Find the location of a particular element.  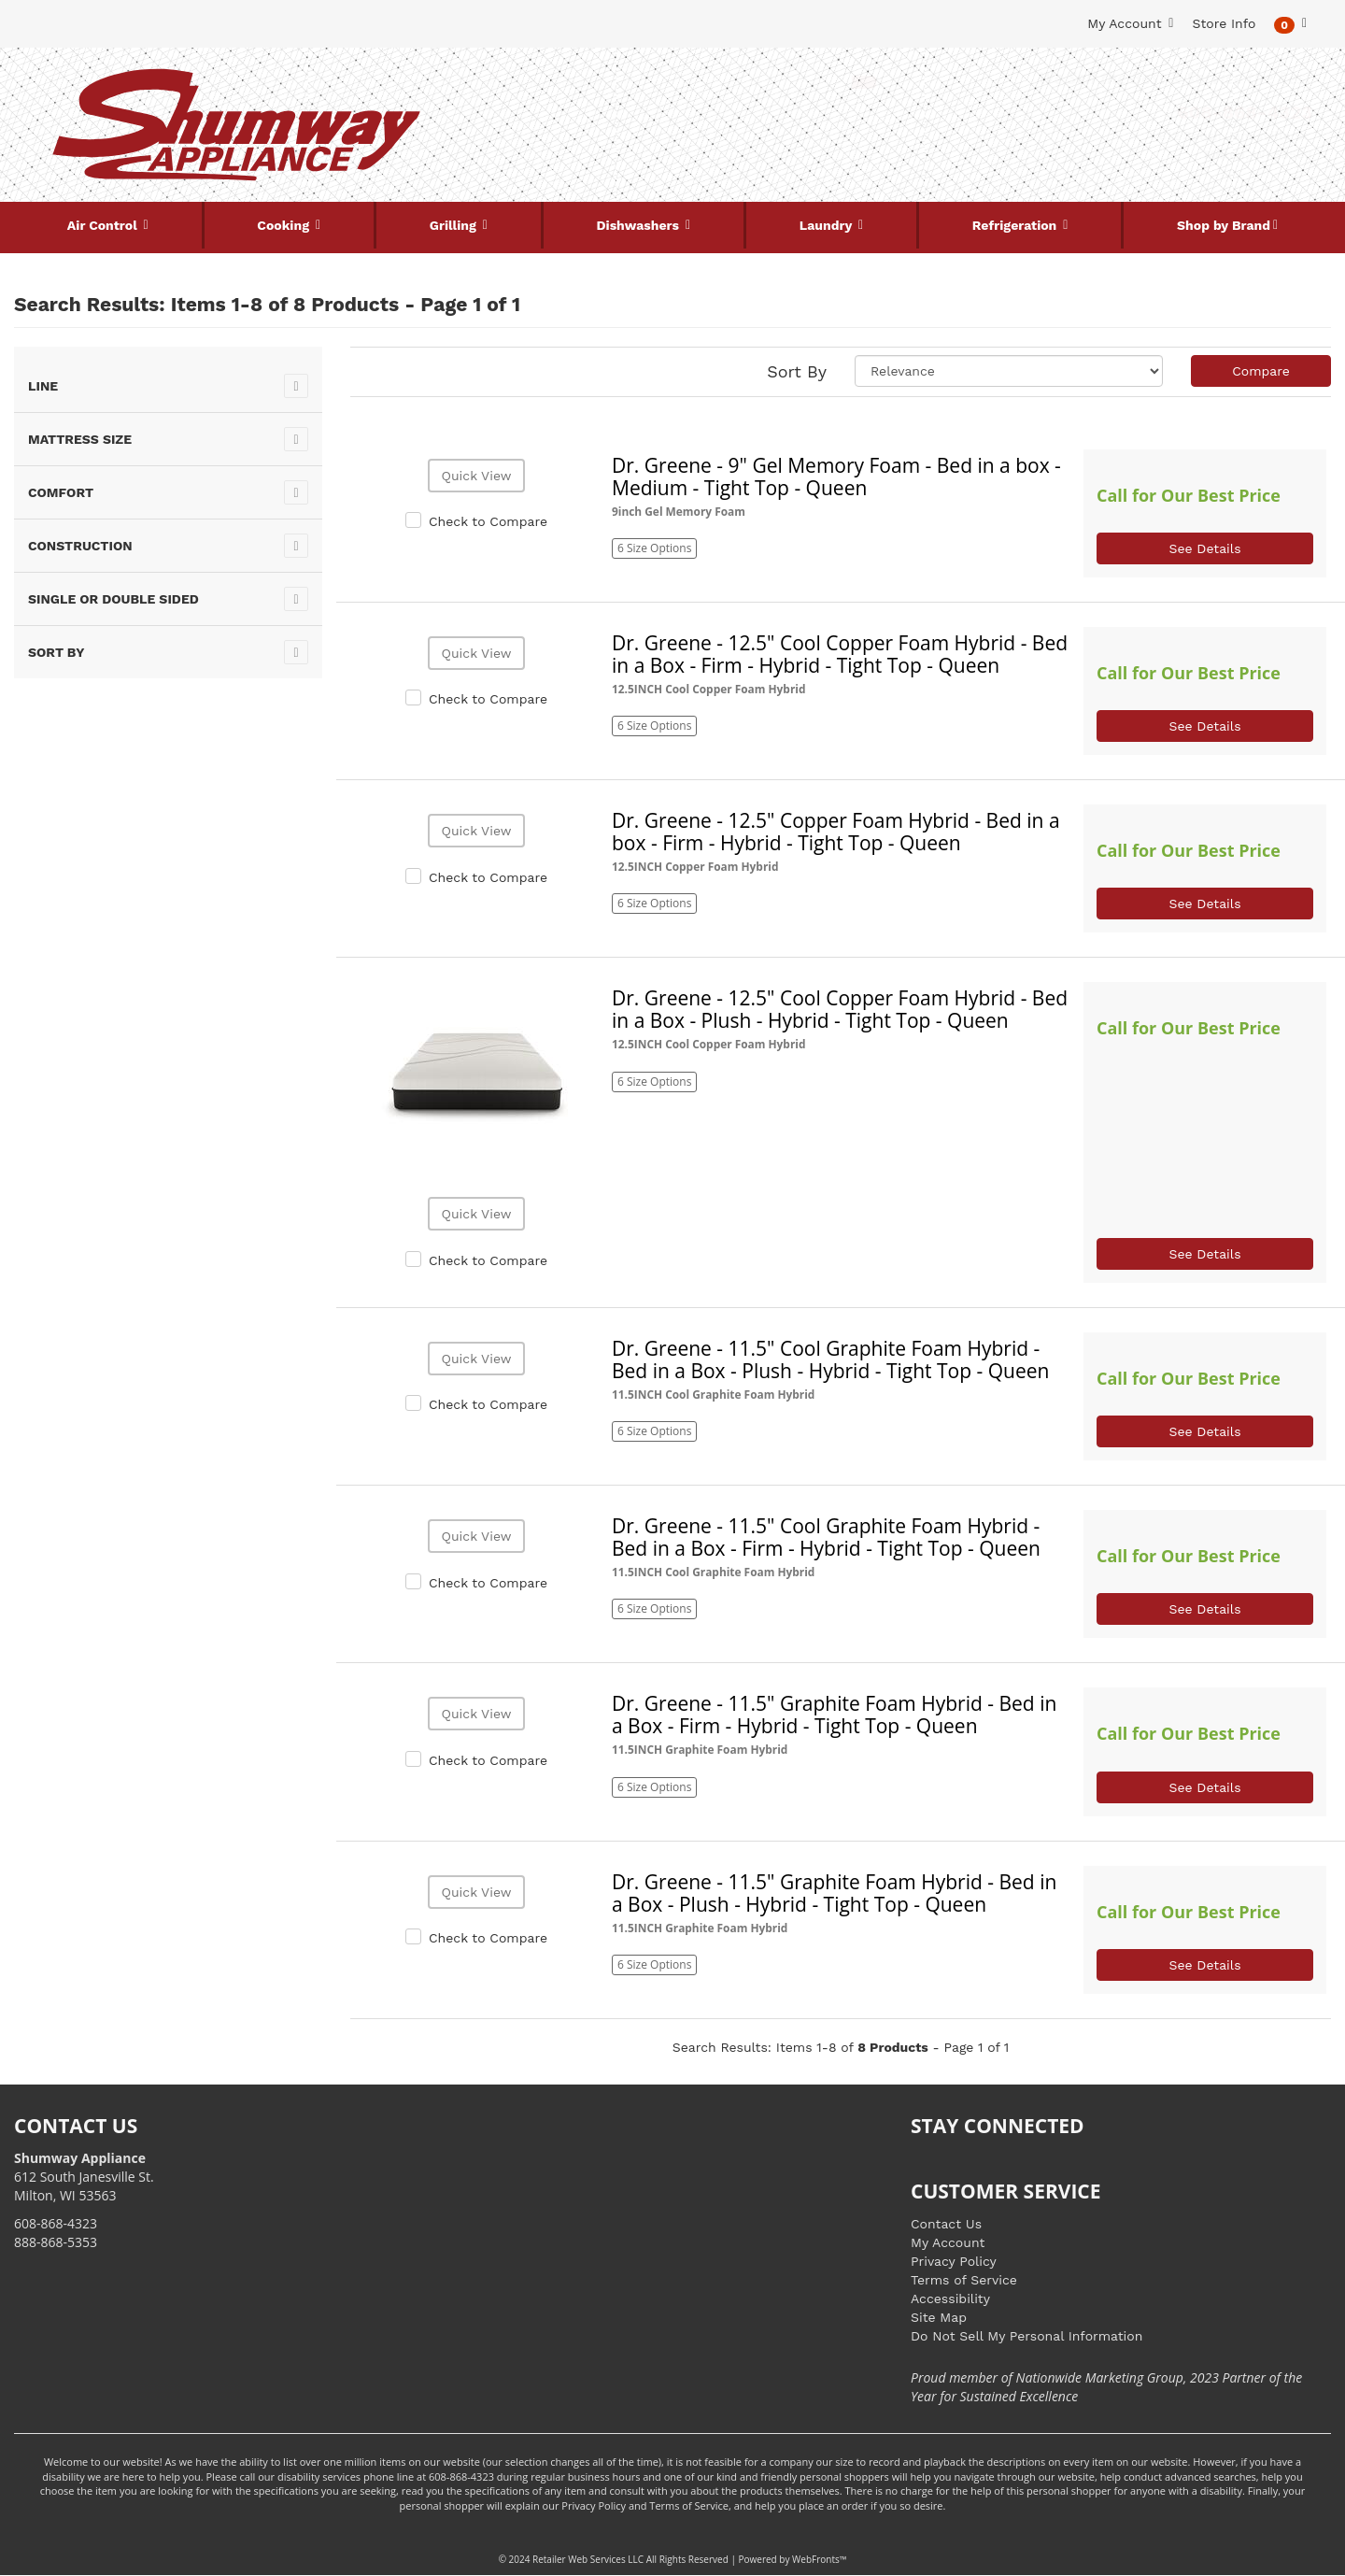

Terms of Service is located at coordinates (964, 2279).